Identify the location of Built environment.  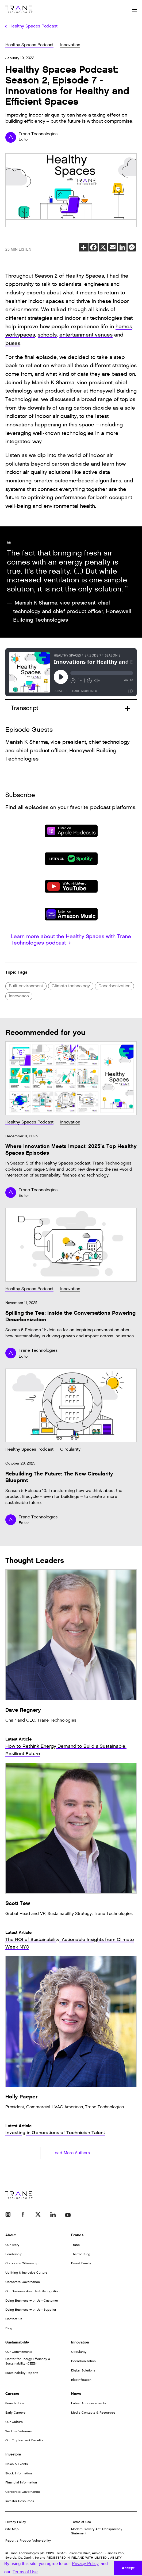
(26, 986).